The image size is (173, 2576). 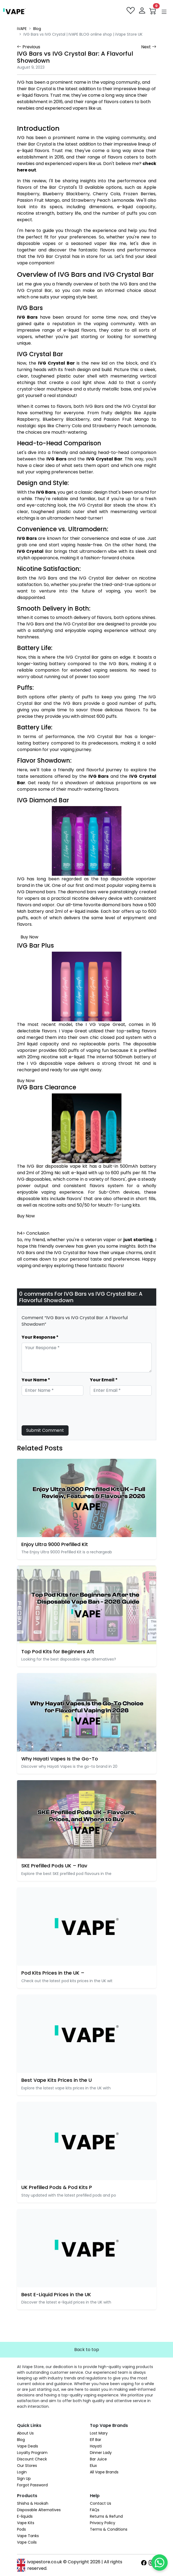 I want to click on Elux, so click(x=93, y=2465).